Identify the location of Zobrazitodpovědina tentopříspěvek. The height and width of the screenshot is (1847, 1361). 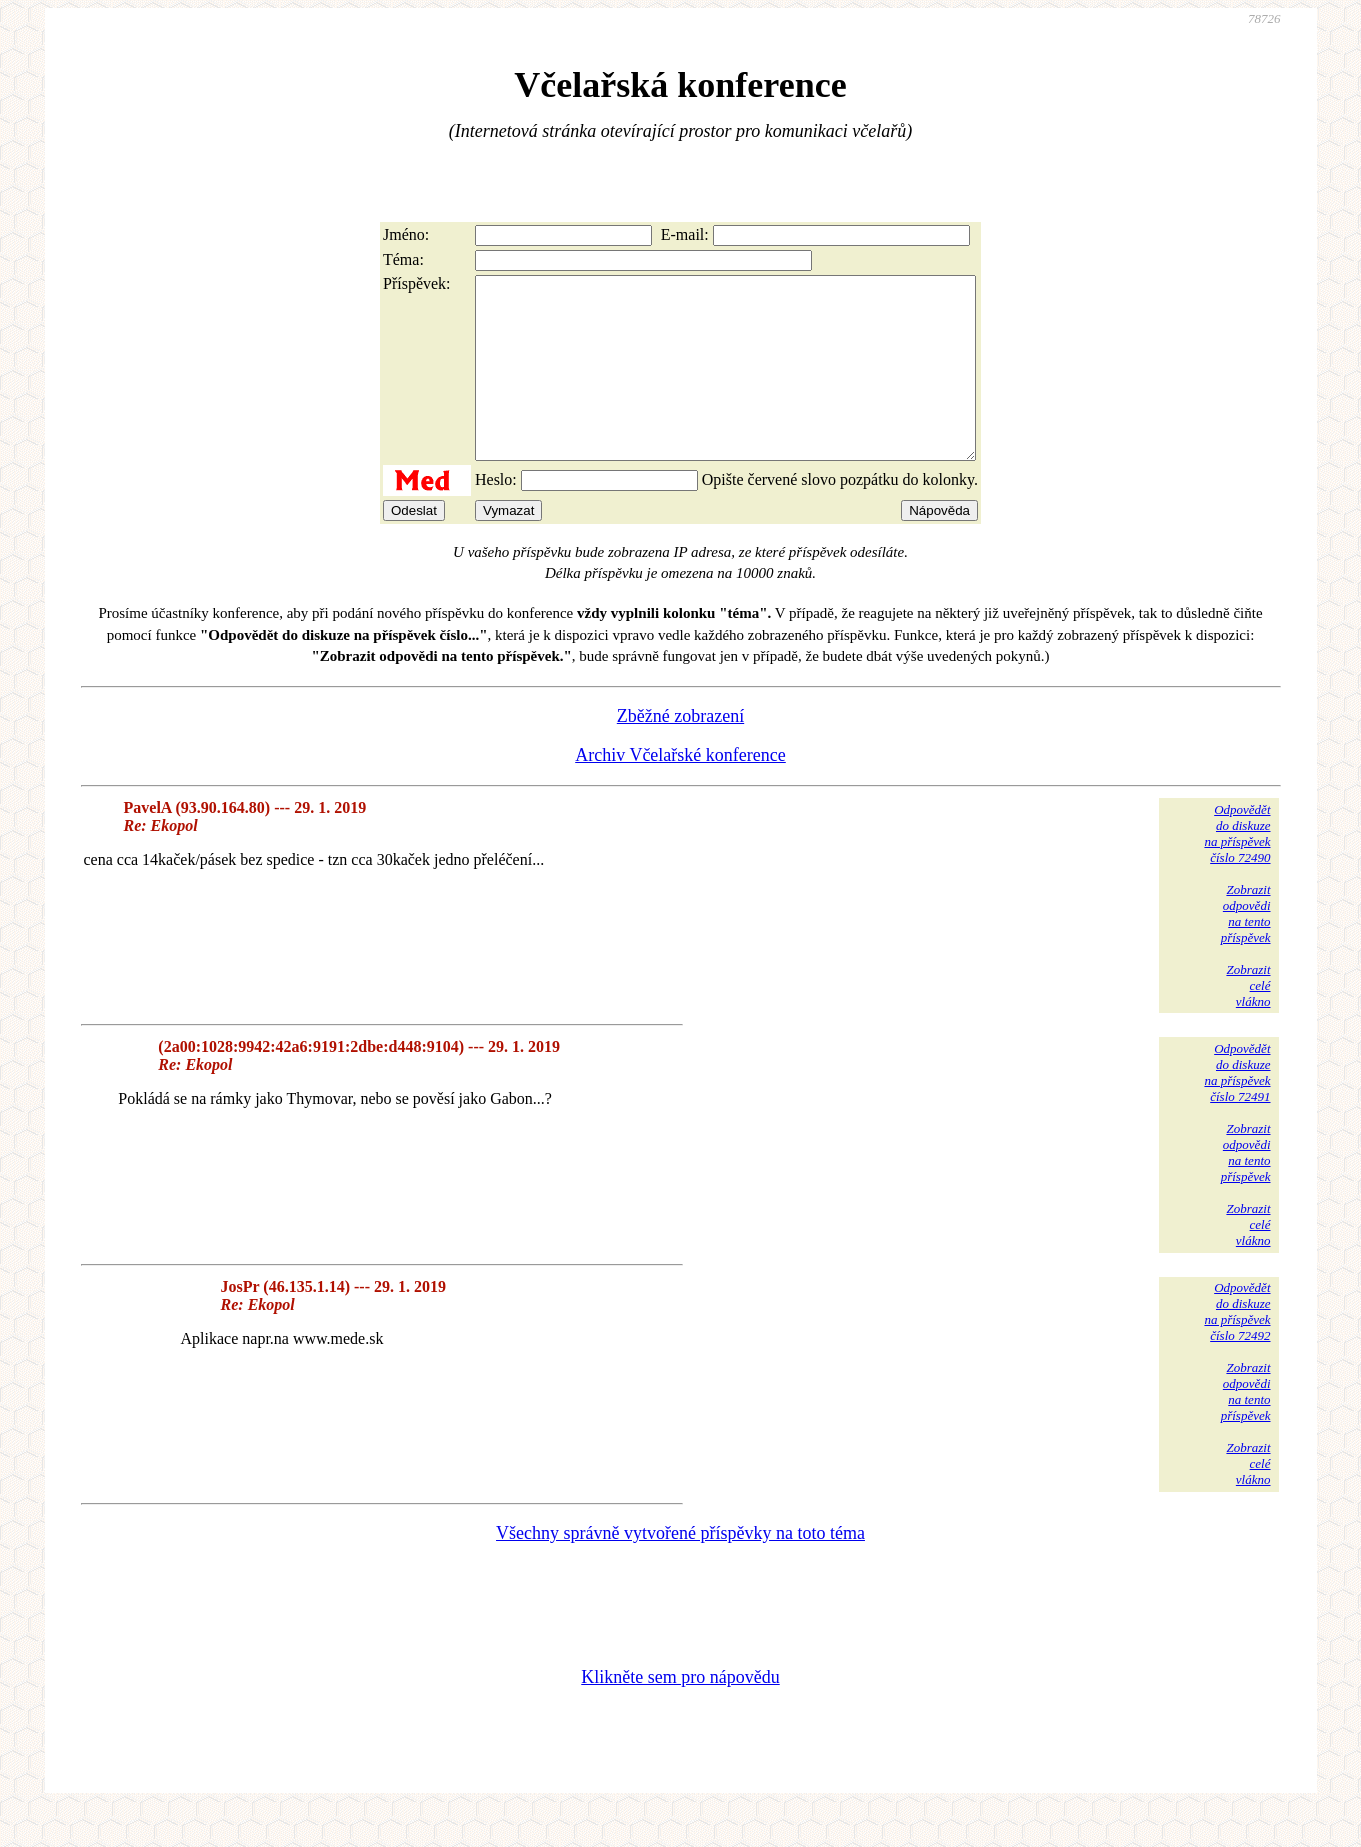
(1246, 949).